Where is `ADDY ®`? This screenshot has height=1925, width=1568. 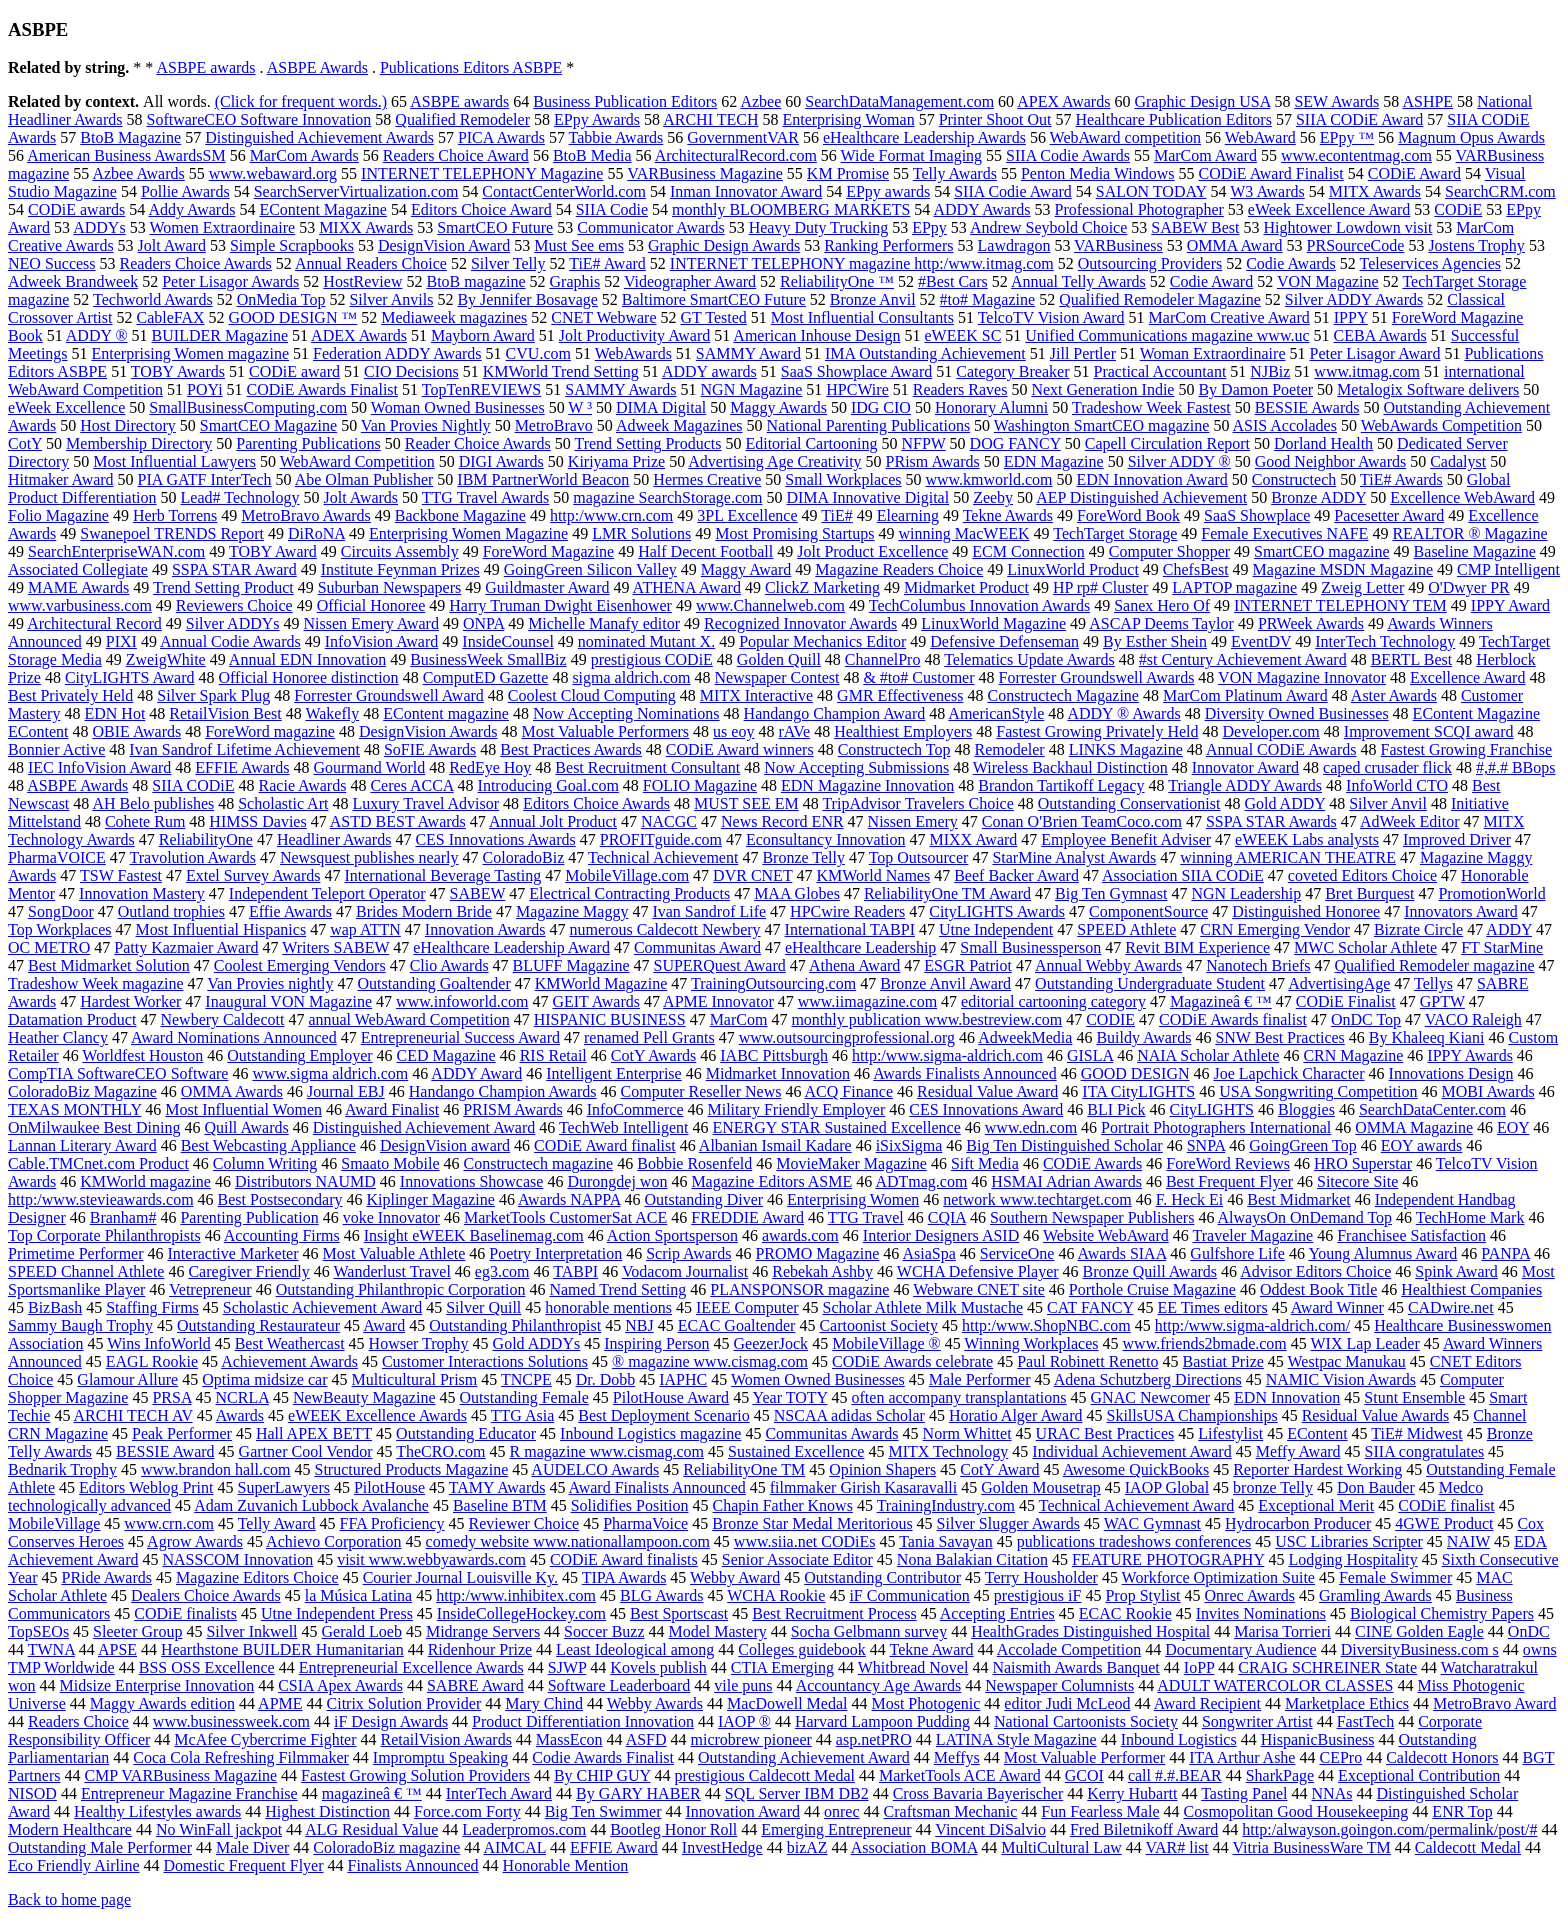
ADDY ® is located at coordinates (97, 335).